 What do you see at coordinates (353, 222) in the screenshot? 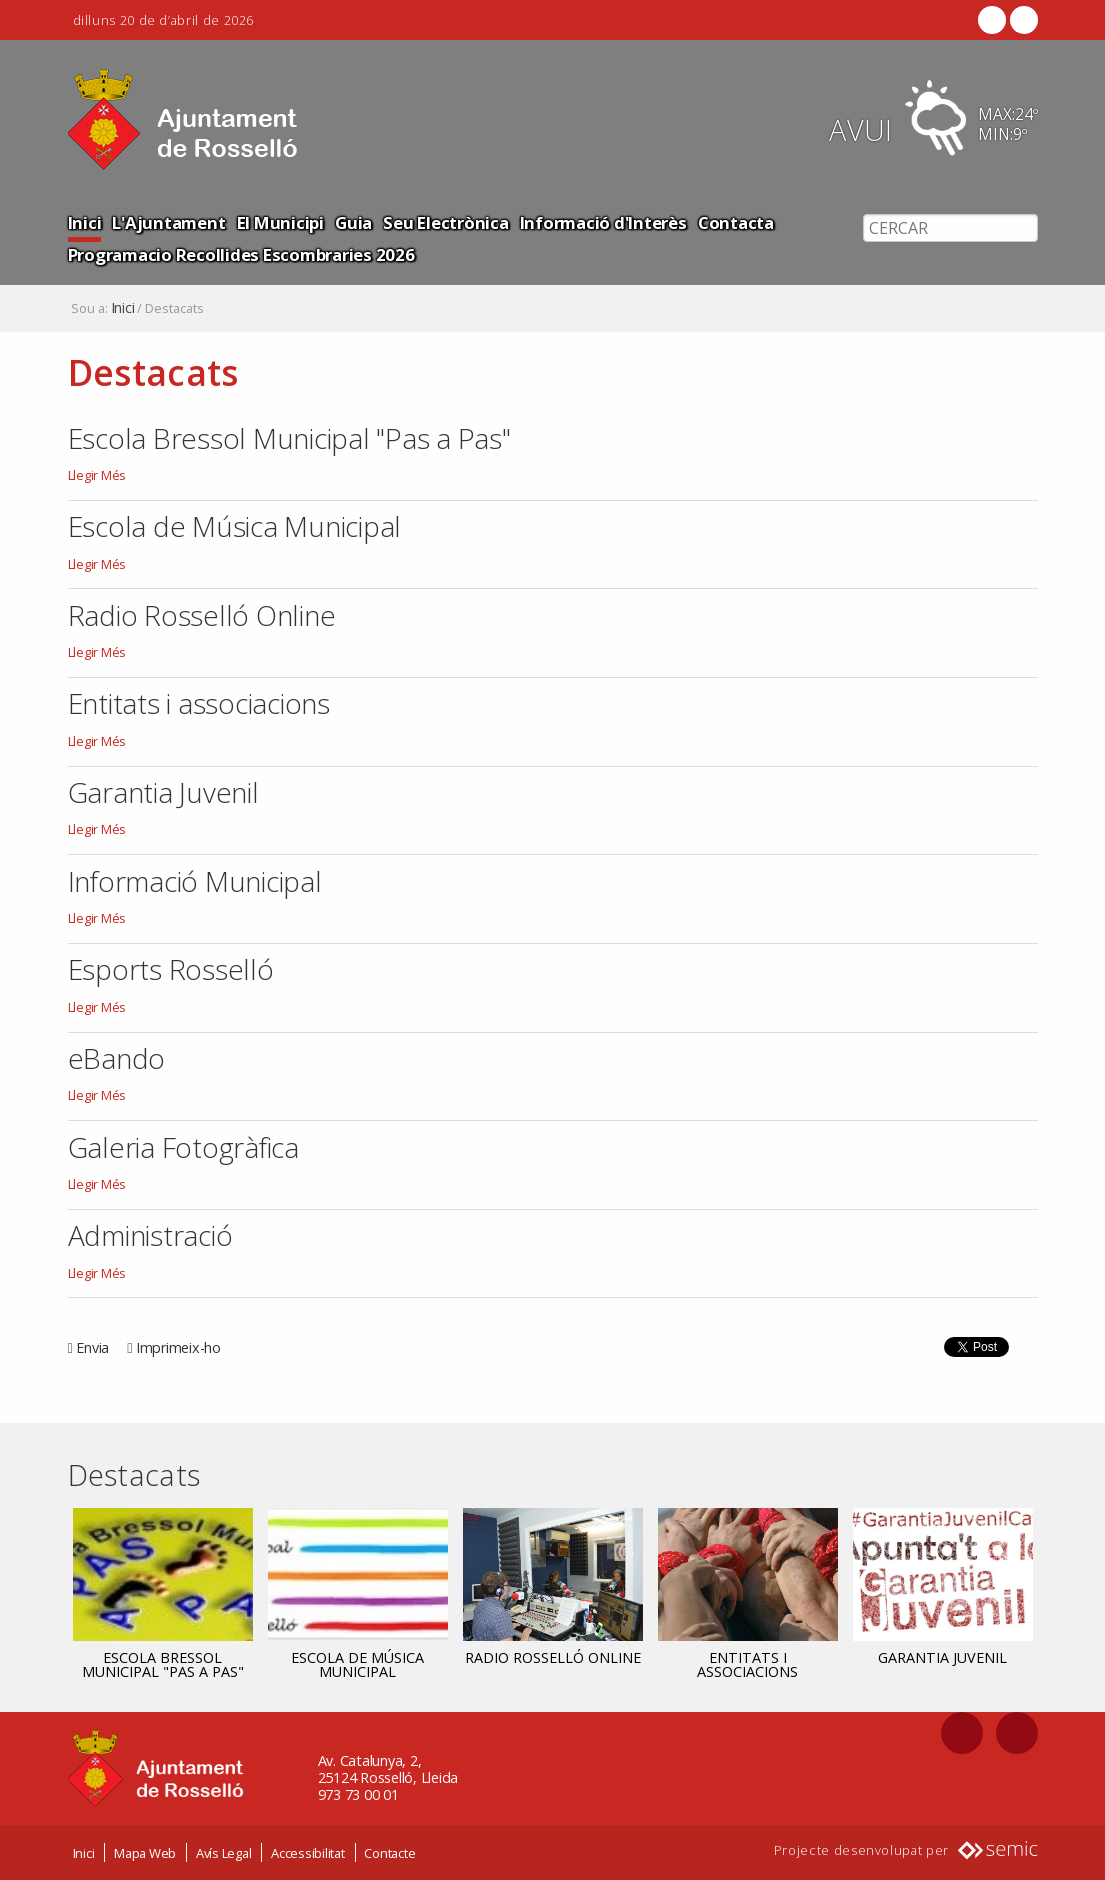
I see `Guia` at bounding box center [353, 222].